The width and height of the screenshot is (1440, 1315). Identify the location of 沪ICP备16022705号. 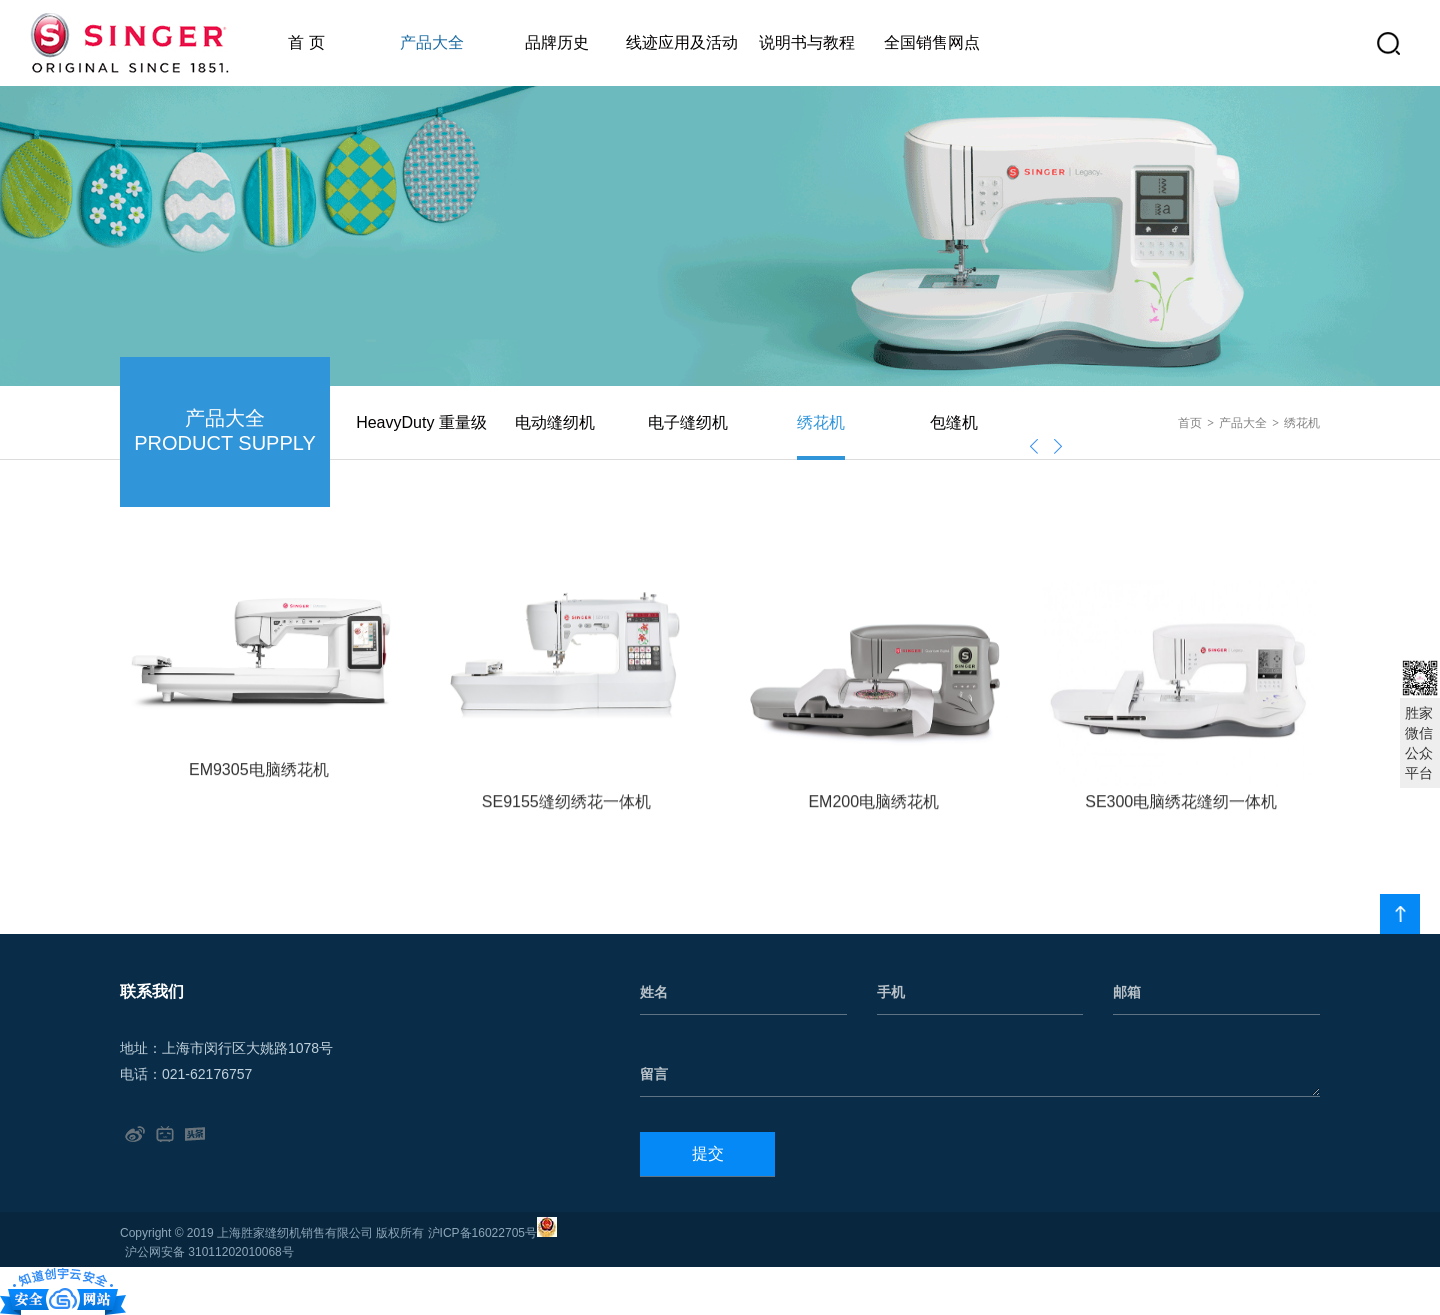
(482, 1233).